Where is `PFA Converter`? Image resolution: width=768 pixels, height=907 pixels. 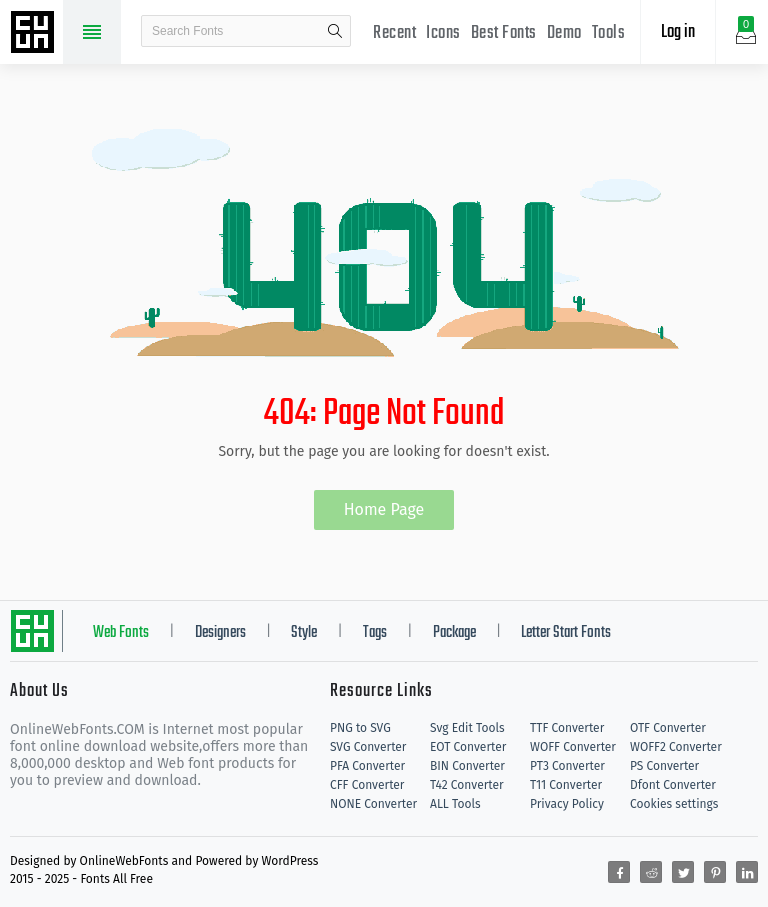 PFA Converter is located at coordinates (367, 766).